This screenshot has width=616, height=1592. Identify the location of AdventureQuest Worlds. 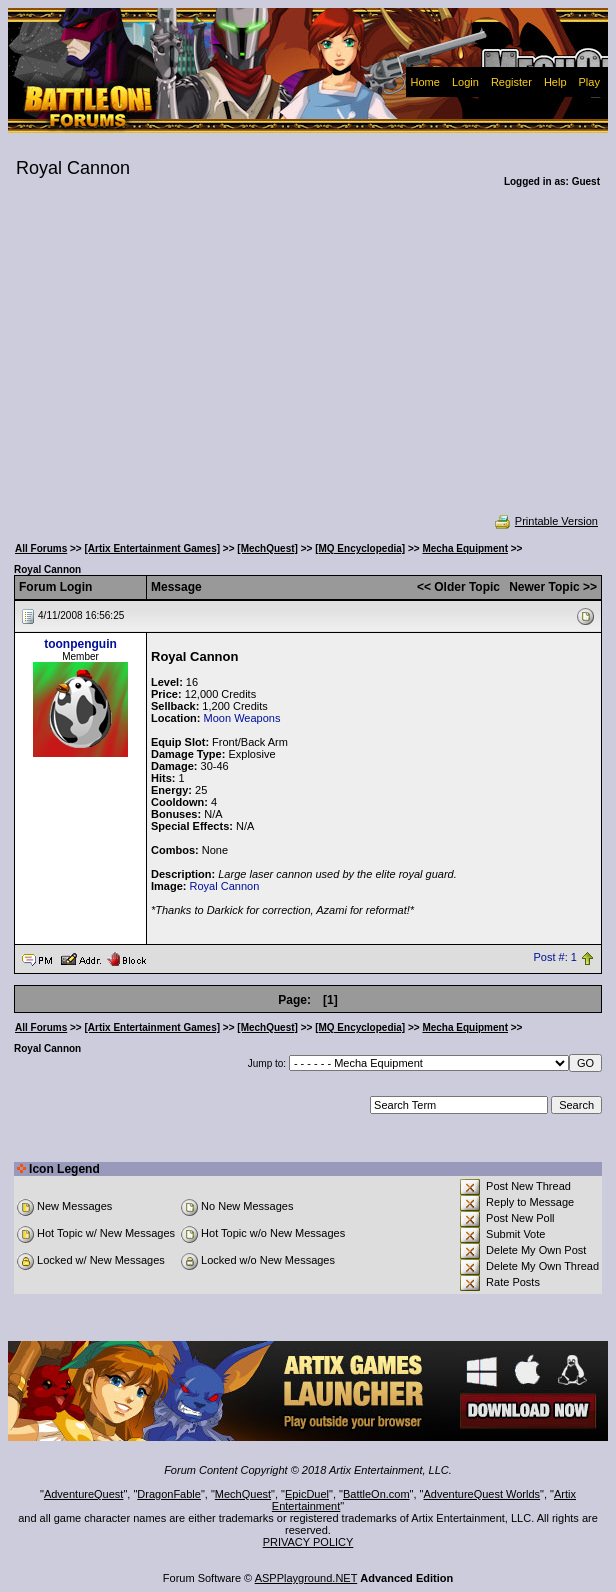
(482, 1494).